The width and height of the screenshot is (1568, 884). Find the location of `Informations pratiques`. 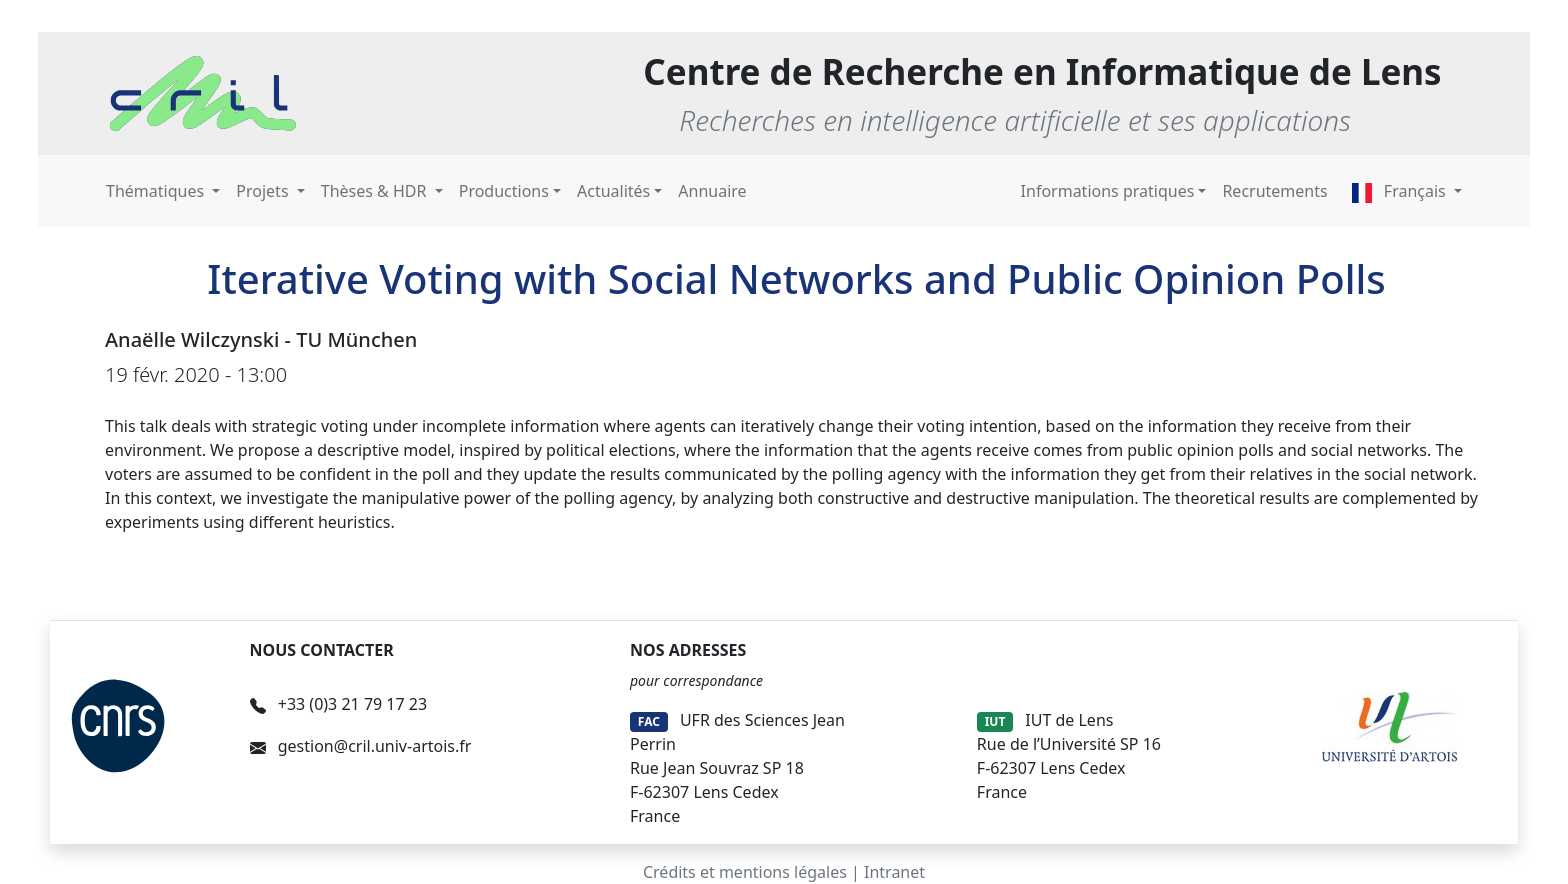

Informations pratiques is located at coordinates (1108, 191).